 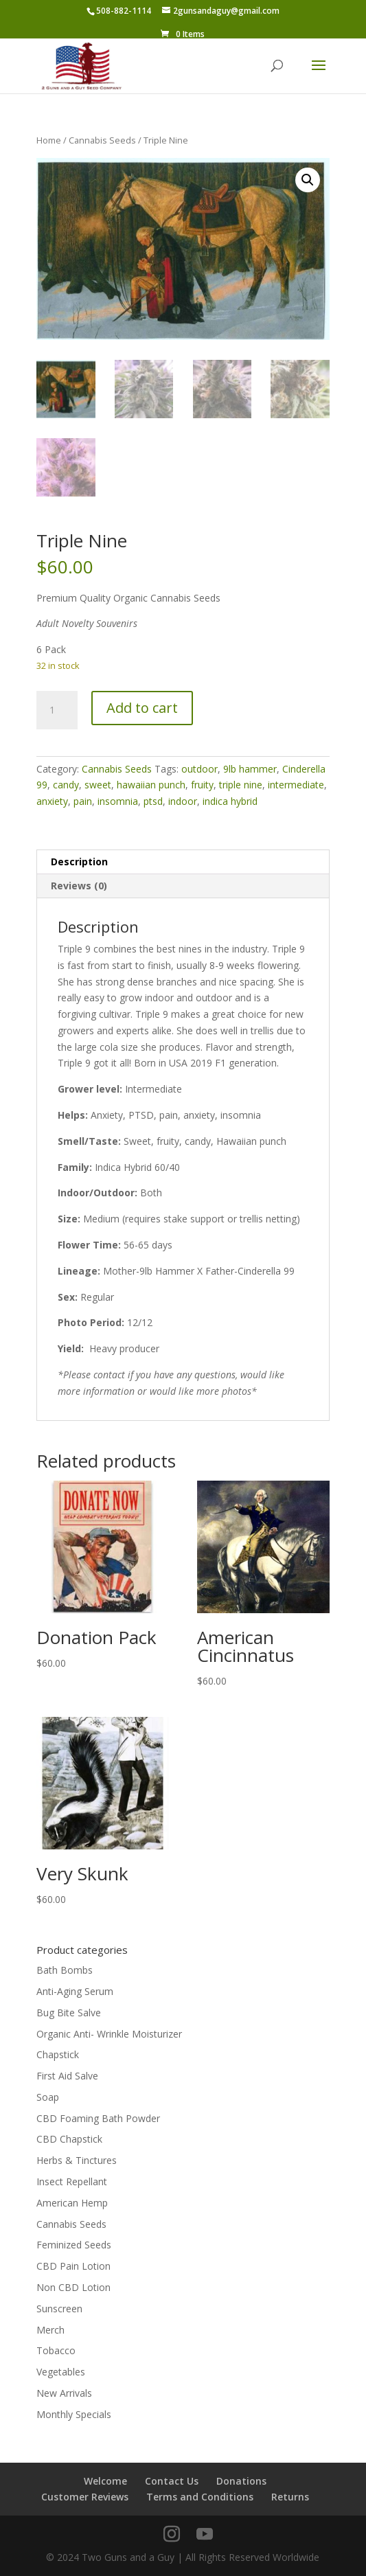 I want to click on CBD Foaming Bath Powder, so click(x=98, y=2118).